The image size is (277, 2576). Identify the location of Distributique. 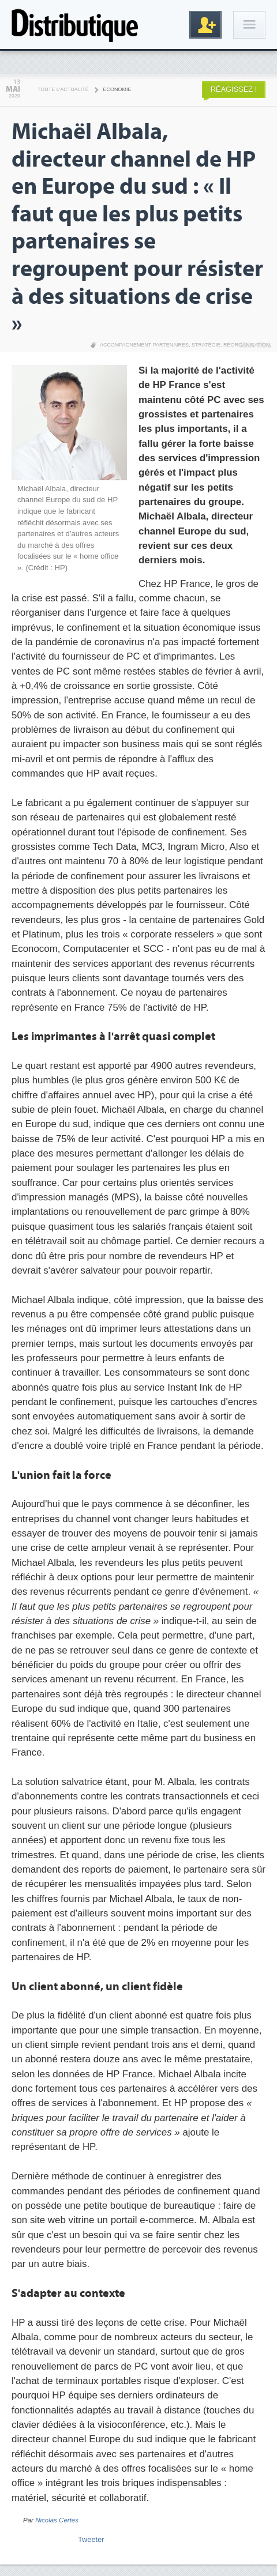
(75, 24).